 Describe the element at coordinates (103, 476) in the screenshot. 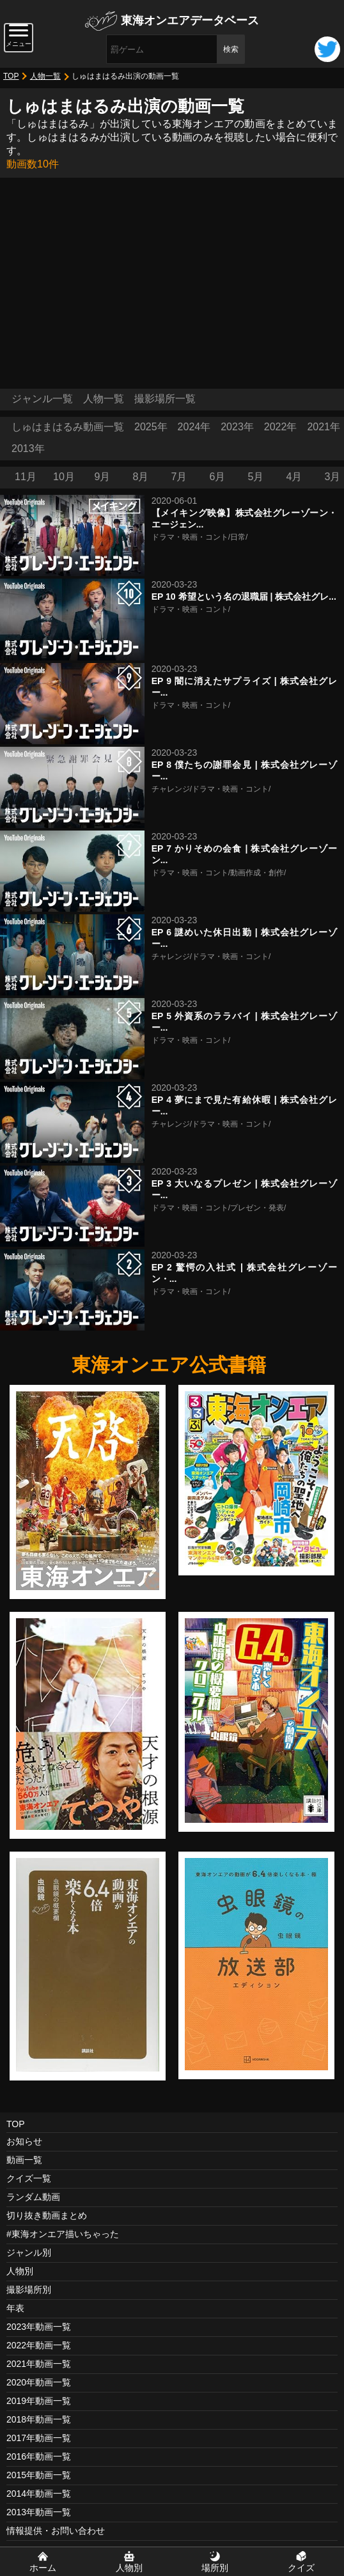

I see `9月` at that location.